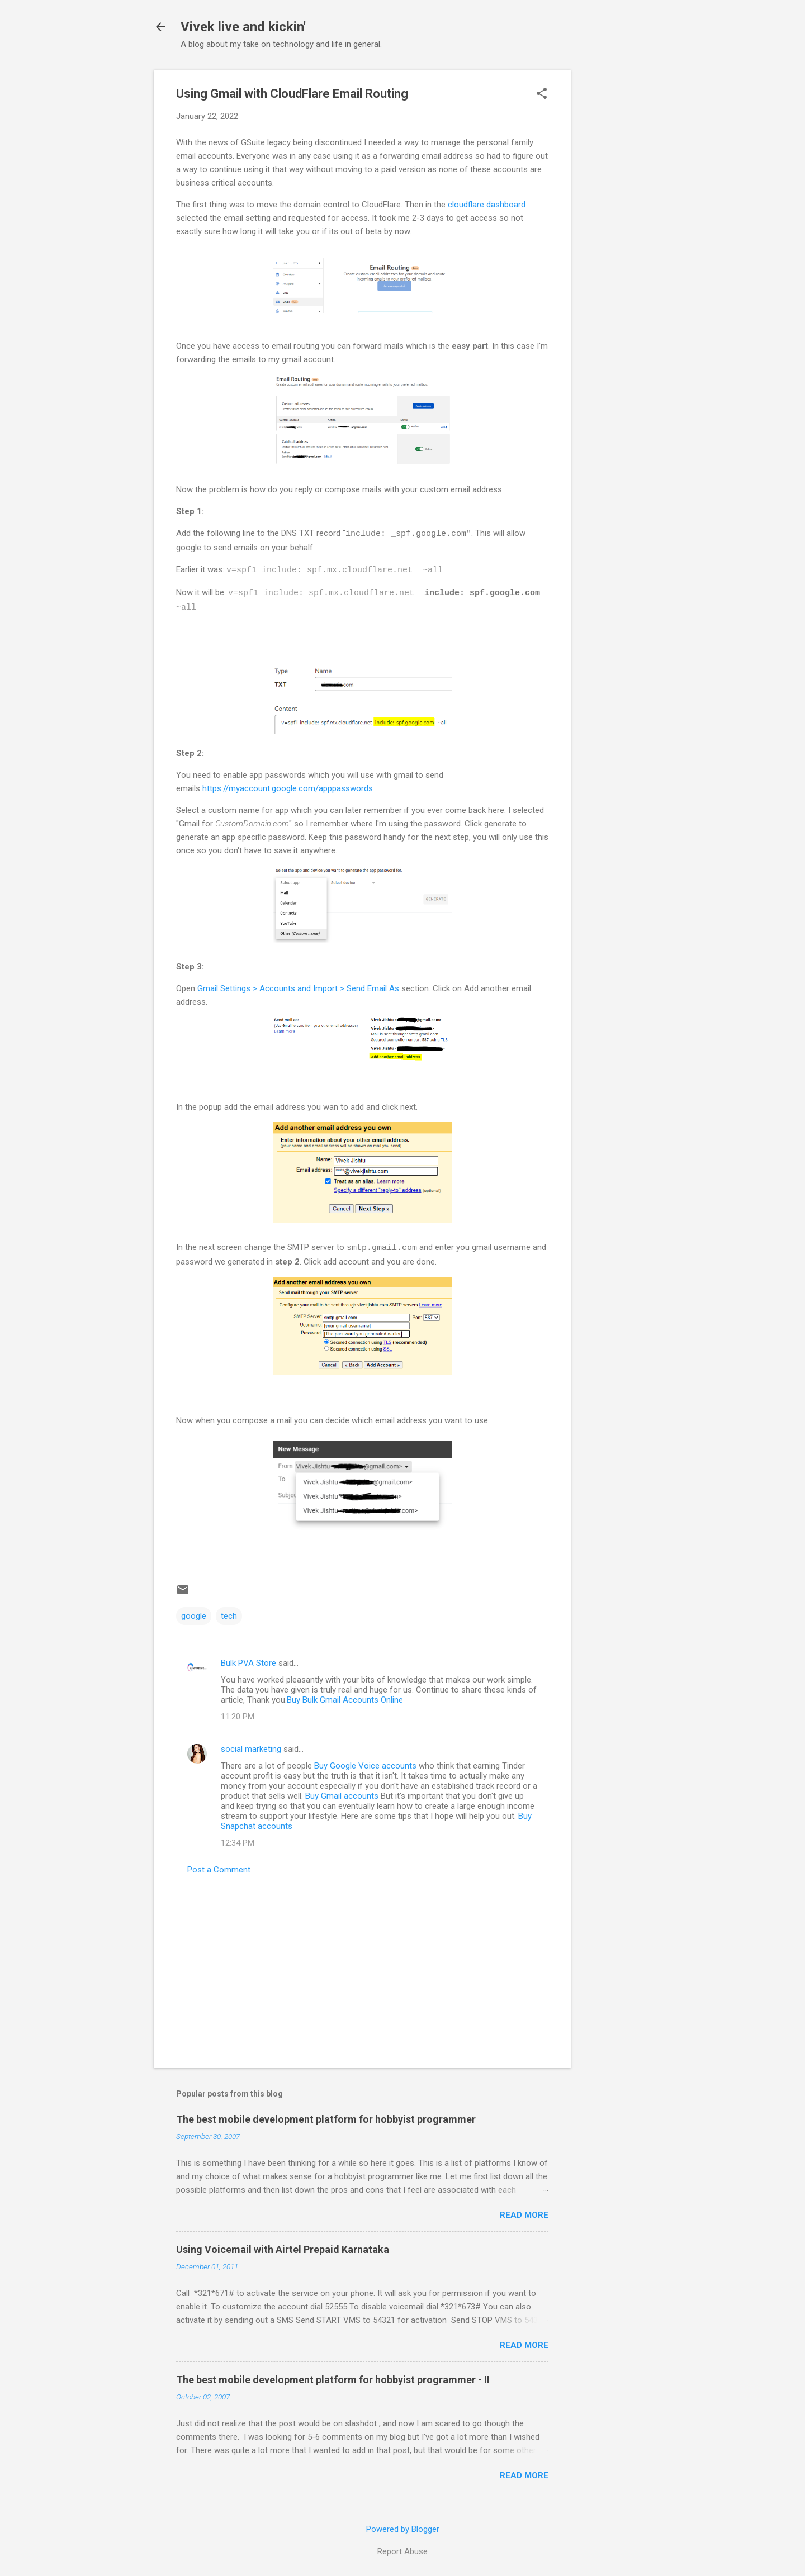 The height and width of the screenshot is (2576, 805). Describe the element at coordinates (237, 1843) in the screenshot. I see `12:34 PM` at that location.